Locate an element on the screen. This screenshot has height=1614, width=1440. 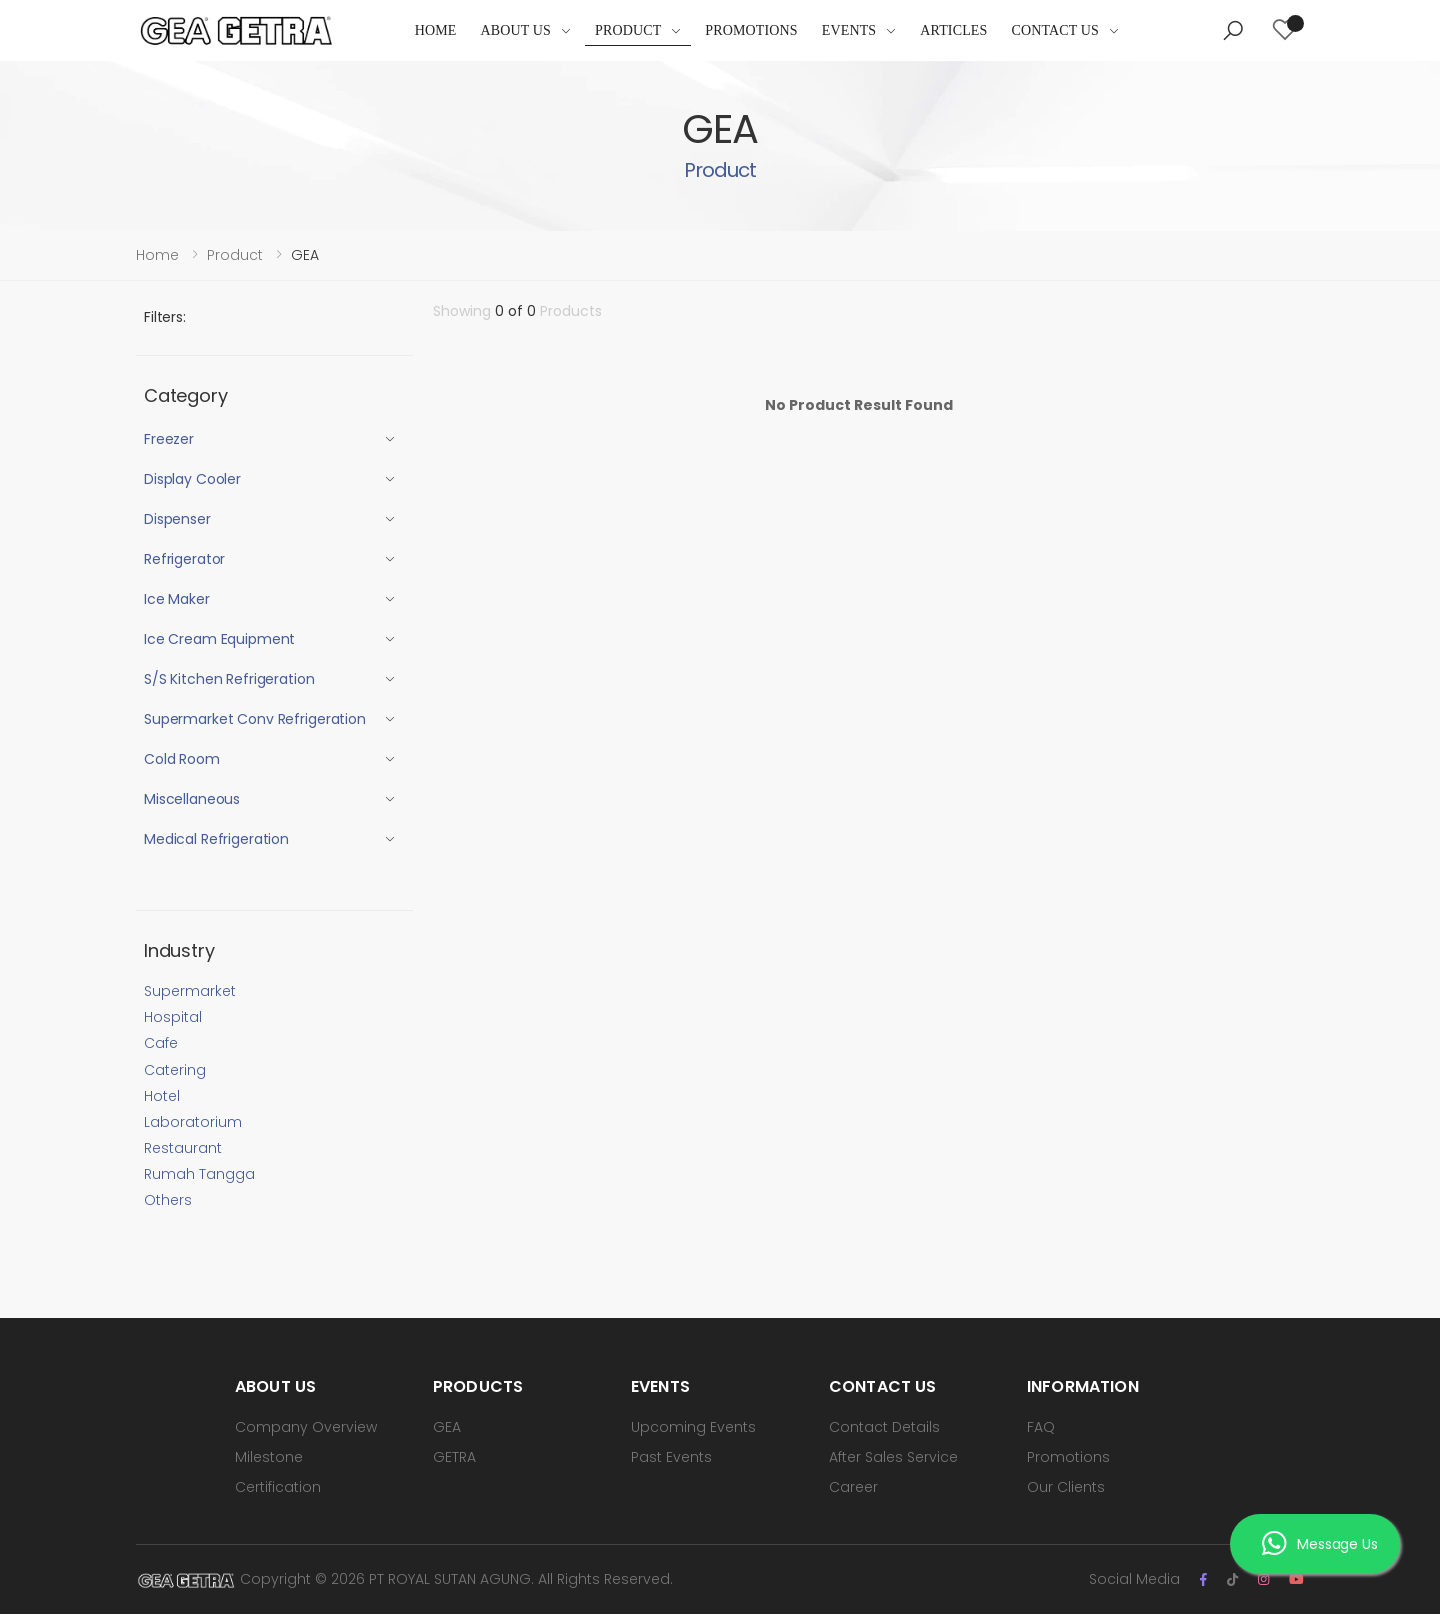
Rumah Tangga is located at coordinates (199, 1174).